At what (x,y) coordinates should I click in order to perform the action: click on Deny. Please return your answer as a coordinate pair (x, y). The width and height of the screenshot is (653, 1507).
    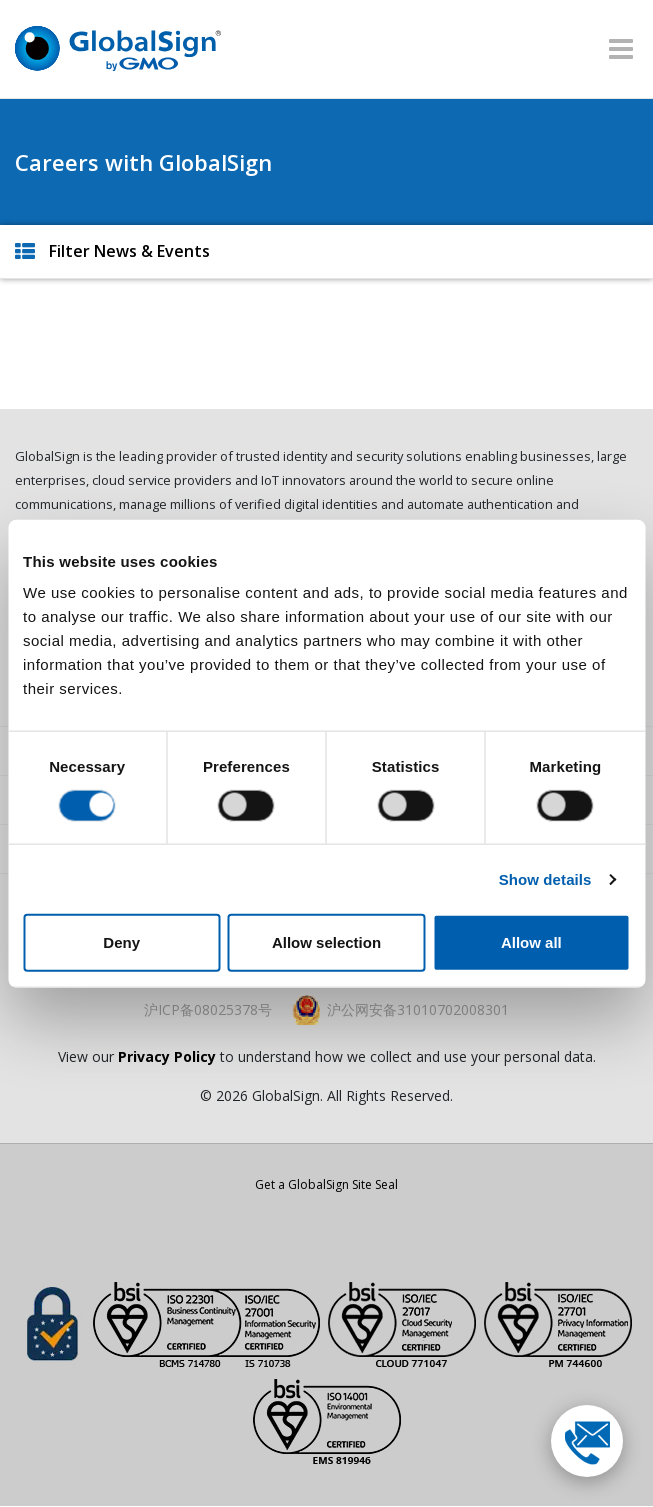
    Looking at the image, I should click on (121, 942).